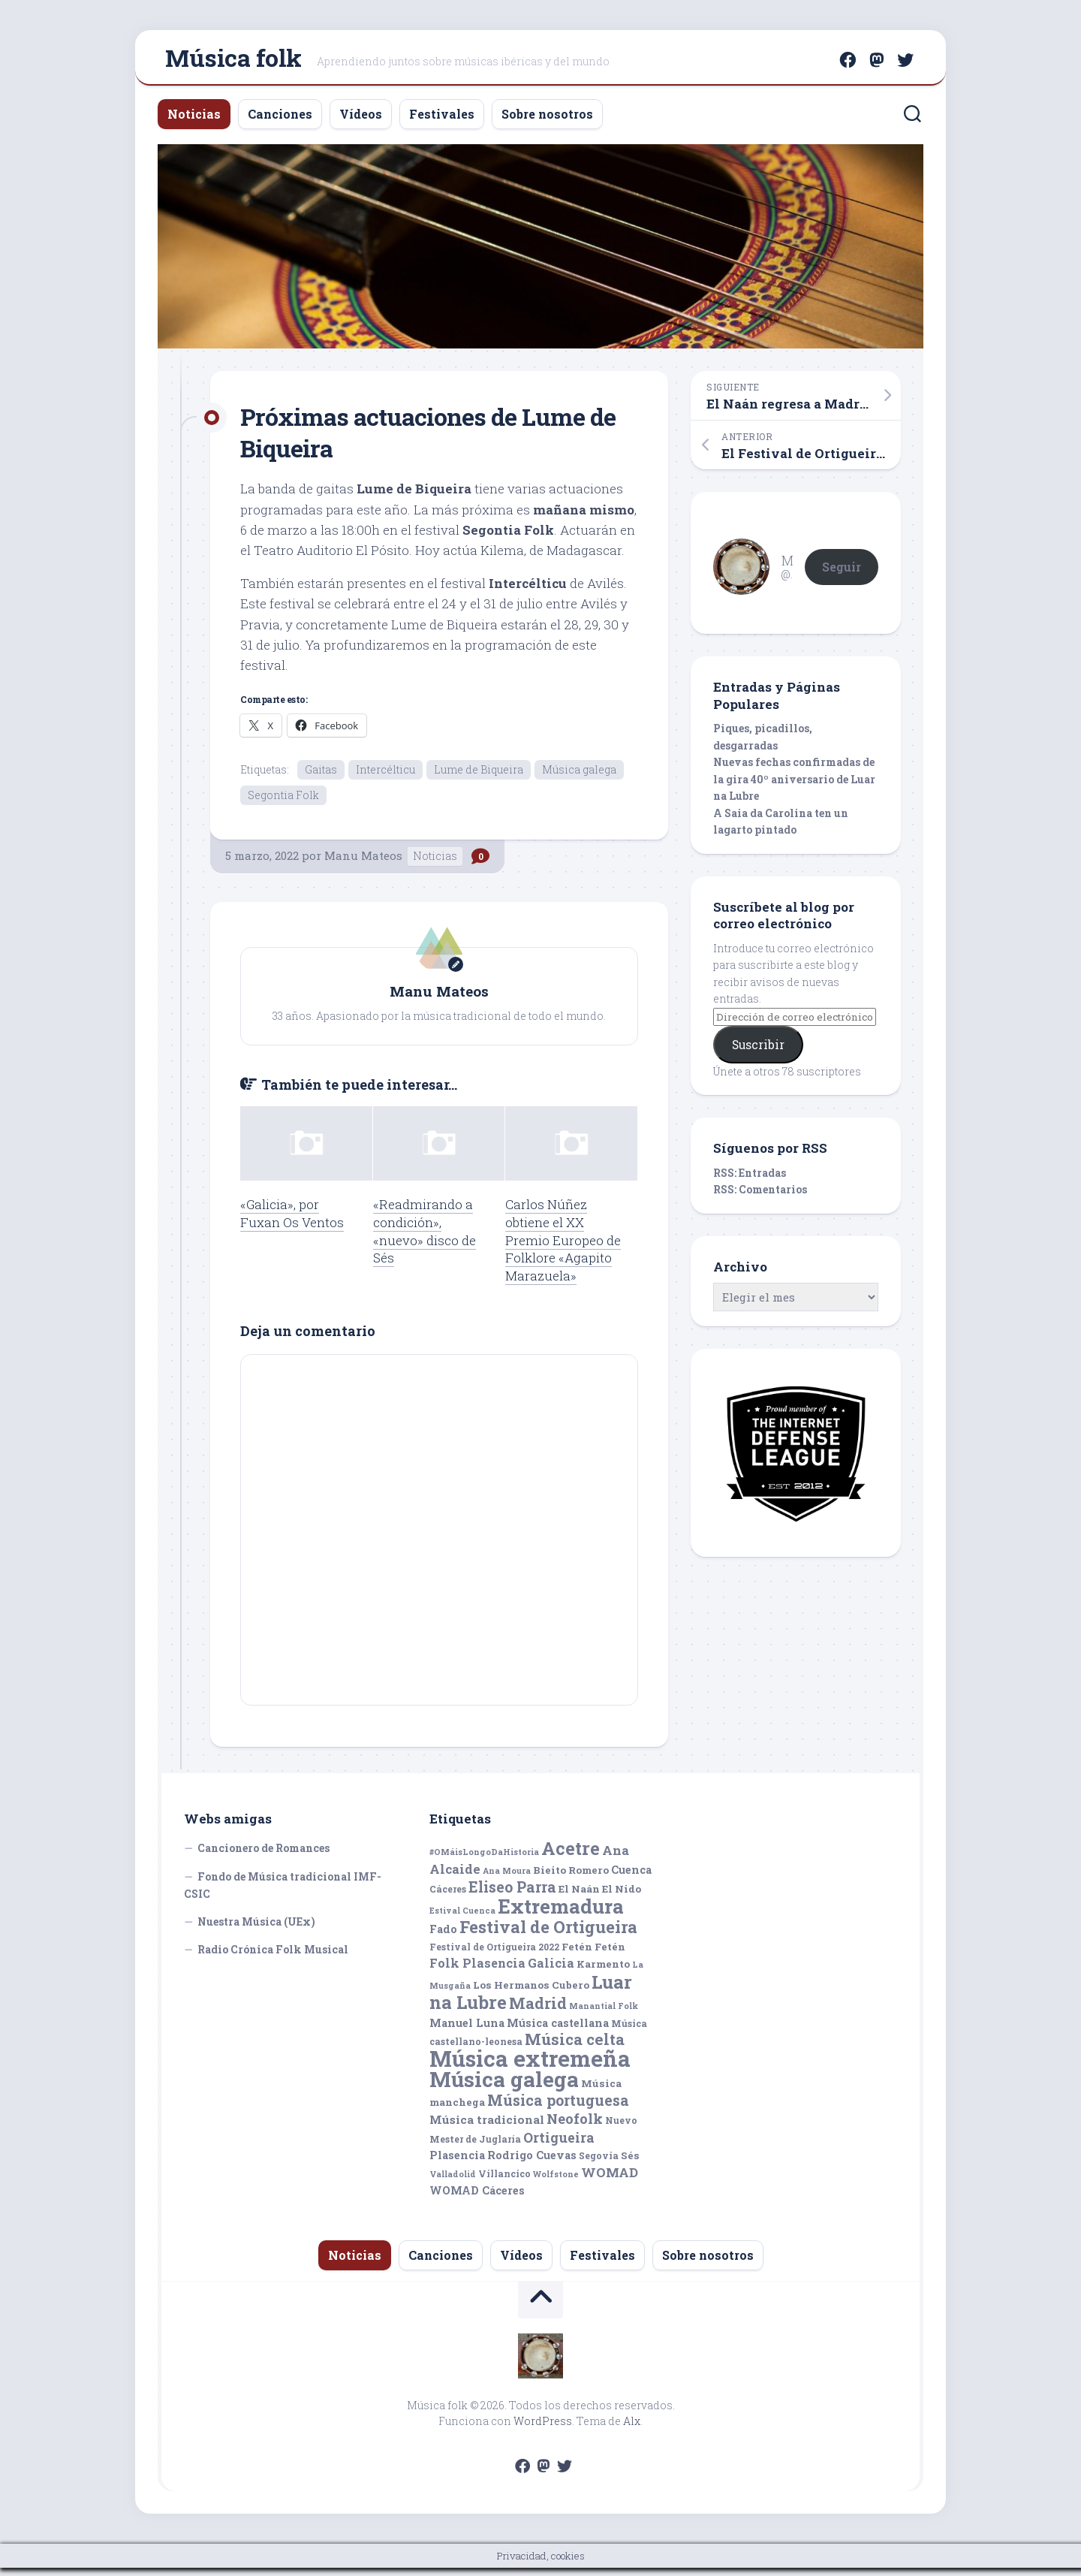  What do you see at coordinates (462, 1918) in the screenshot?
I see `Estival Cuenca [Estival Cuenca (4 elementos)]` at bounding box center [462, 1918].